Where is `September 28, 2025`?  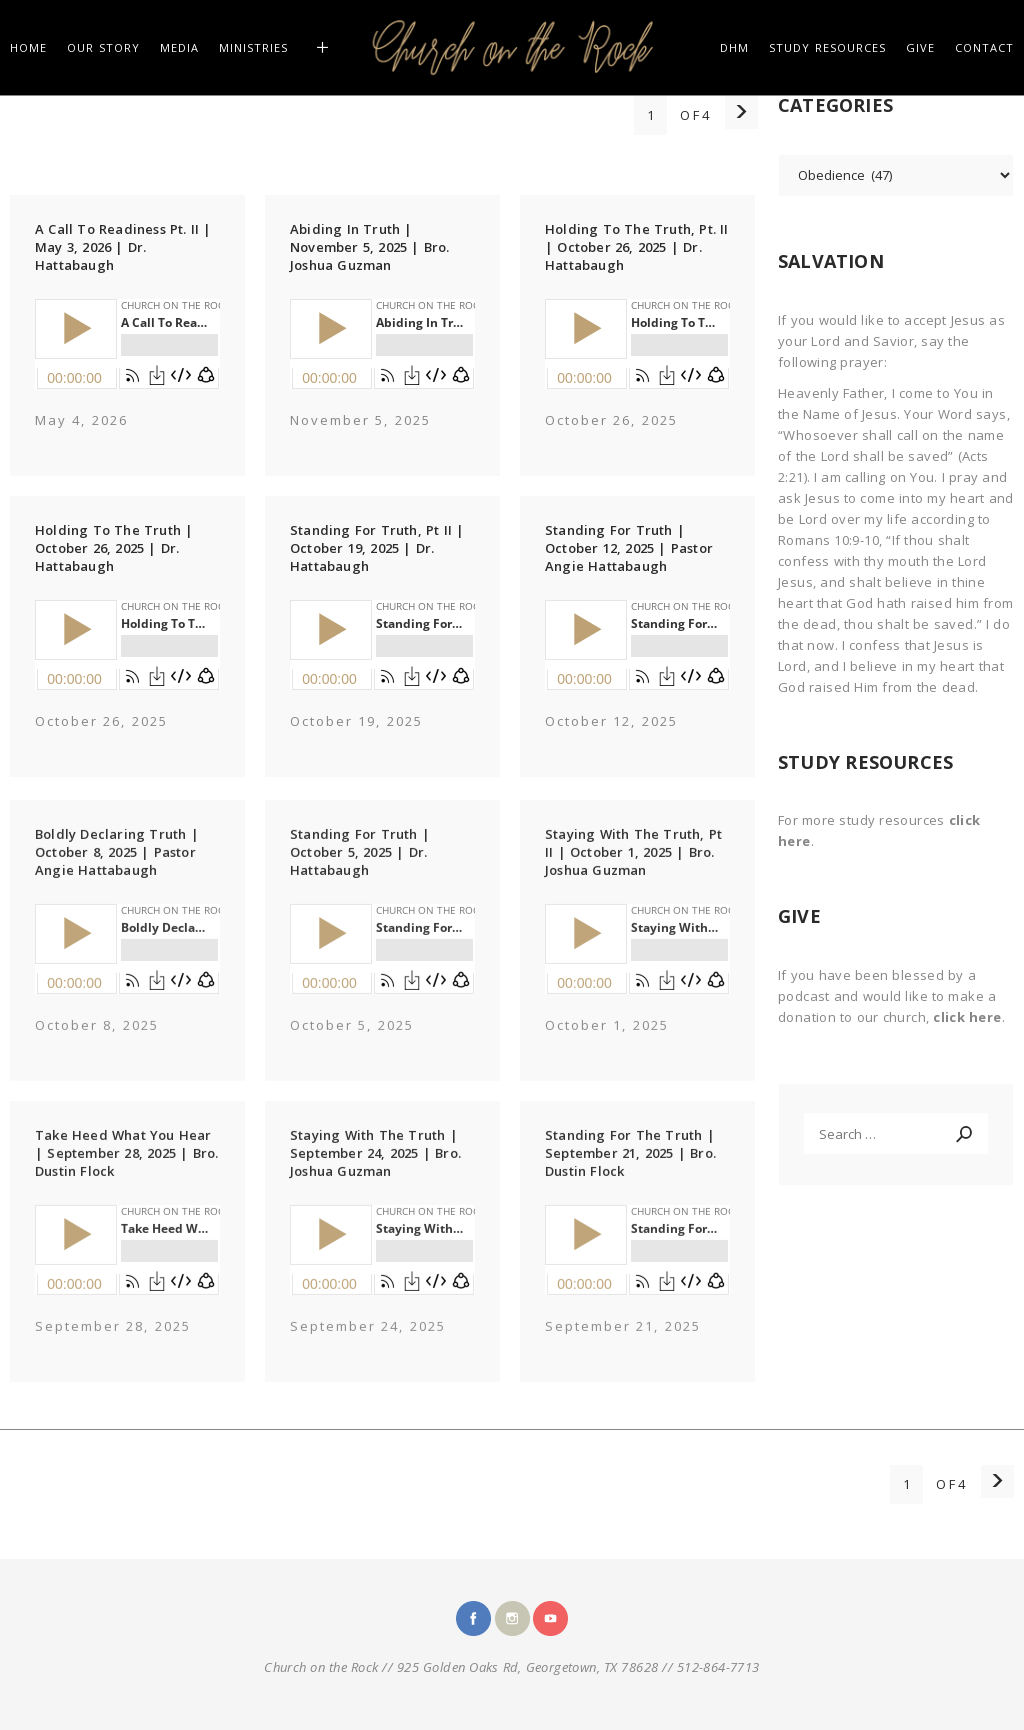
September 28, 2025 is located at coordinates (113, 1348).